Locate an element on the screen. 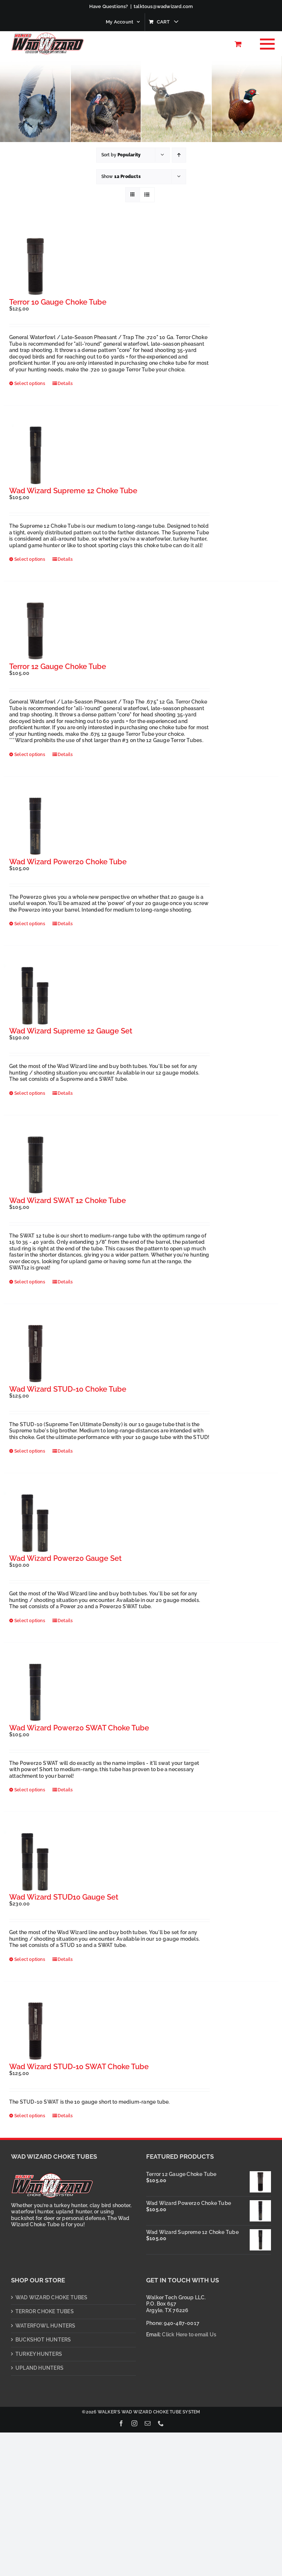  TERROR CHOKE TUBES is located at coordinates (44, 2311).